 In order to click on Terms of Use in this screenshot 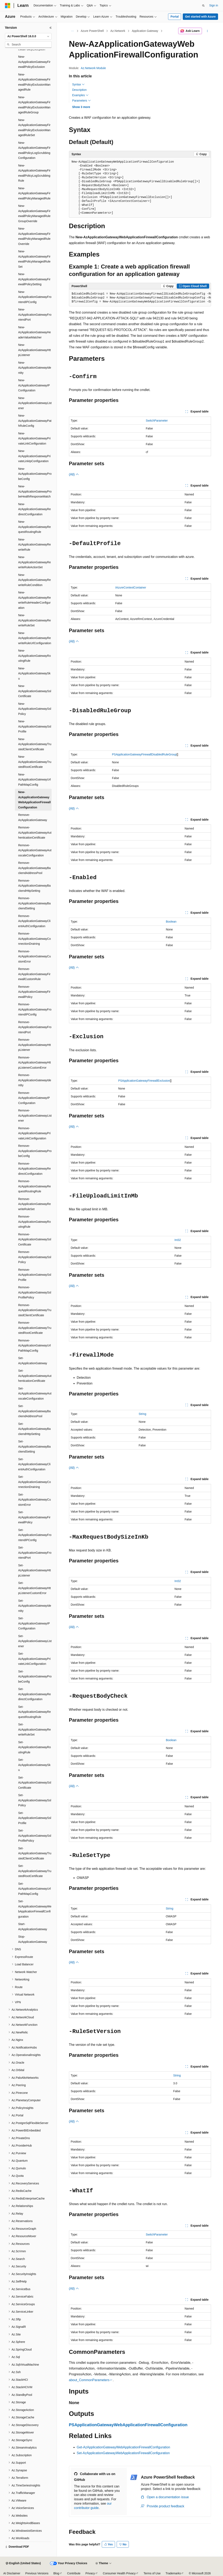, I will do `click(152, 2573)`.